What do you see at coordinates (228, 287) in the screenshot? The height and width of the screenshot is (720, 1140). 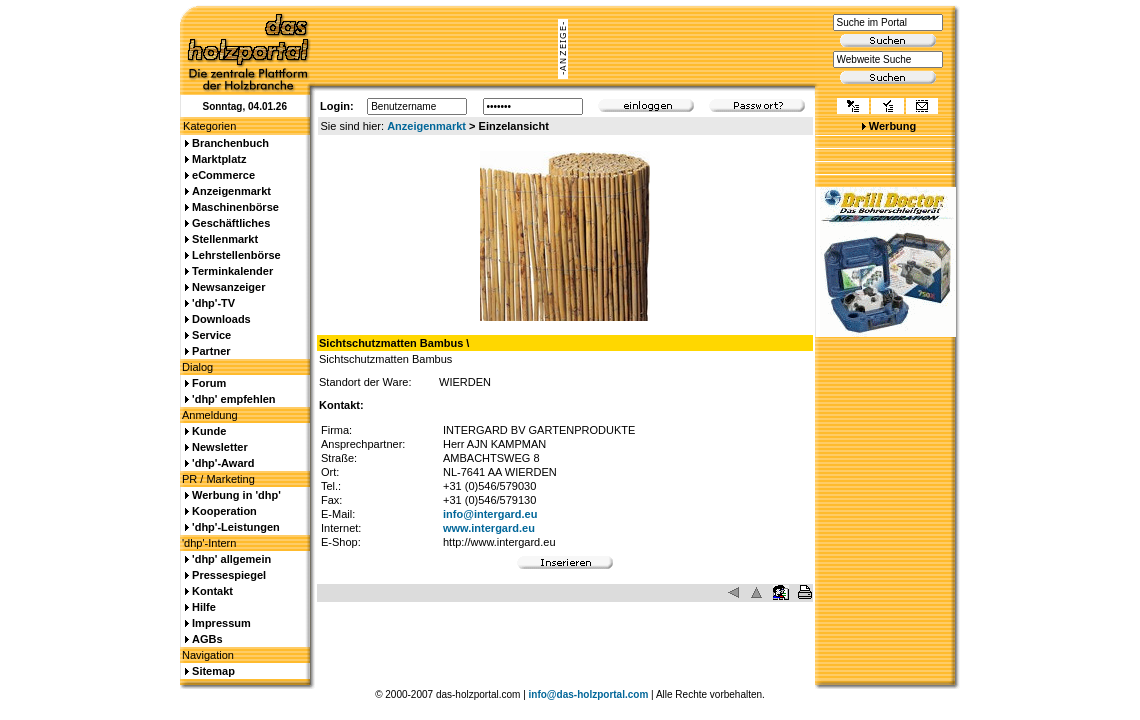 I see `Newsanzeiger` at bounding box center [228, 287].